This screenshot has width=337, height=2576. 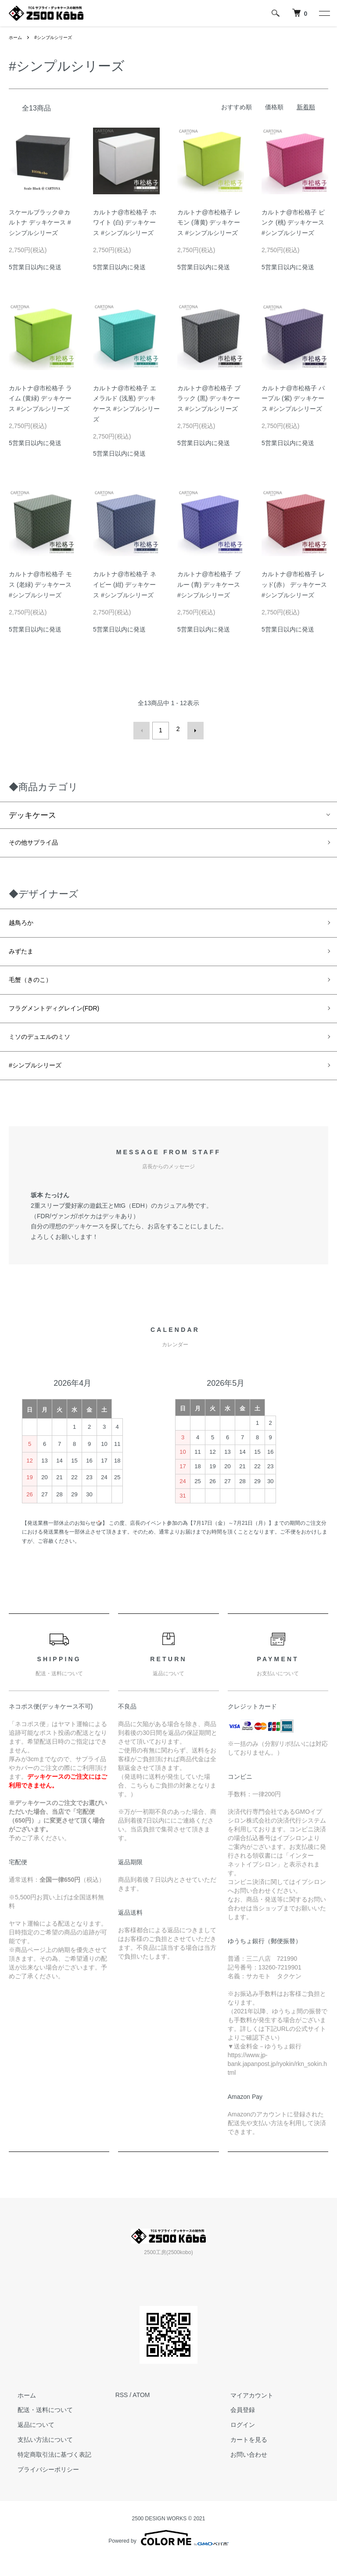 What do you see at coordinates (45, 2471) in the screenshot?
I see `特定商取引法に基づく表記` at bounding box center [45, 2471].